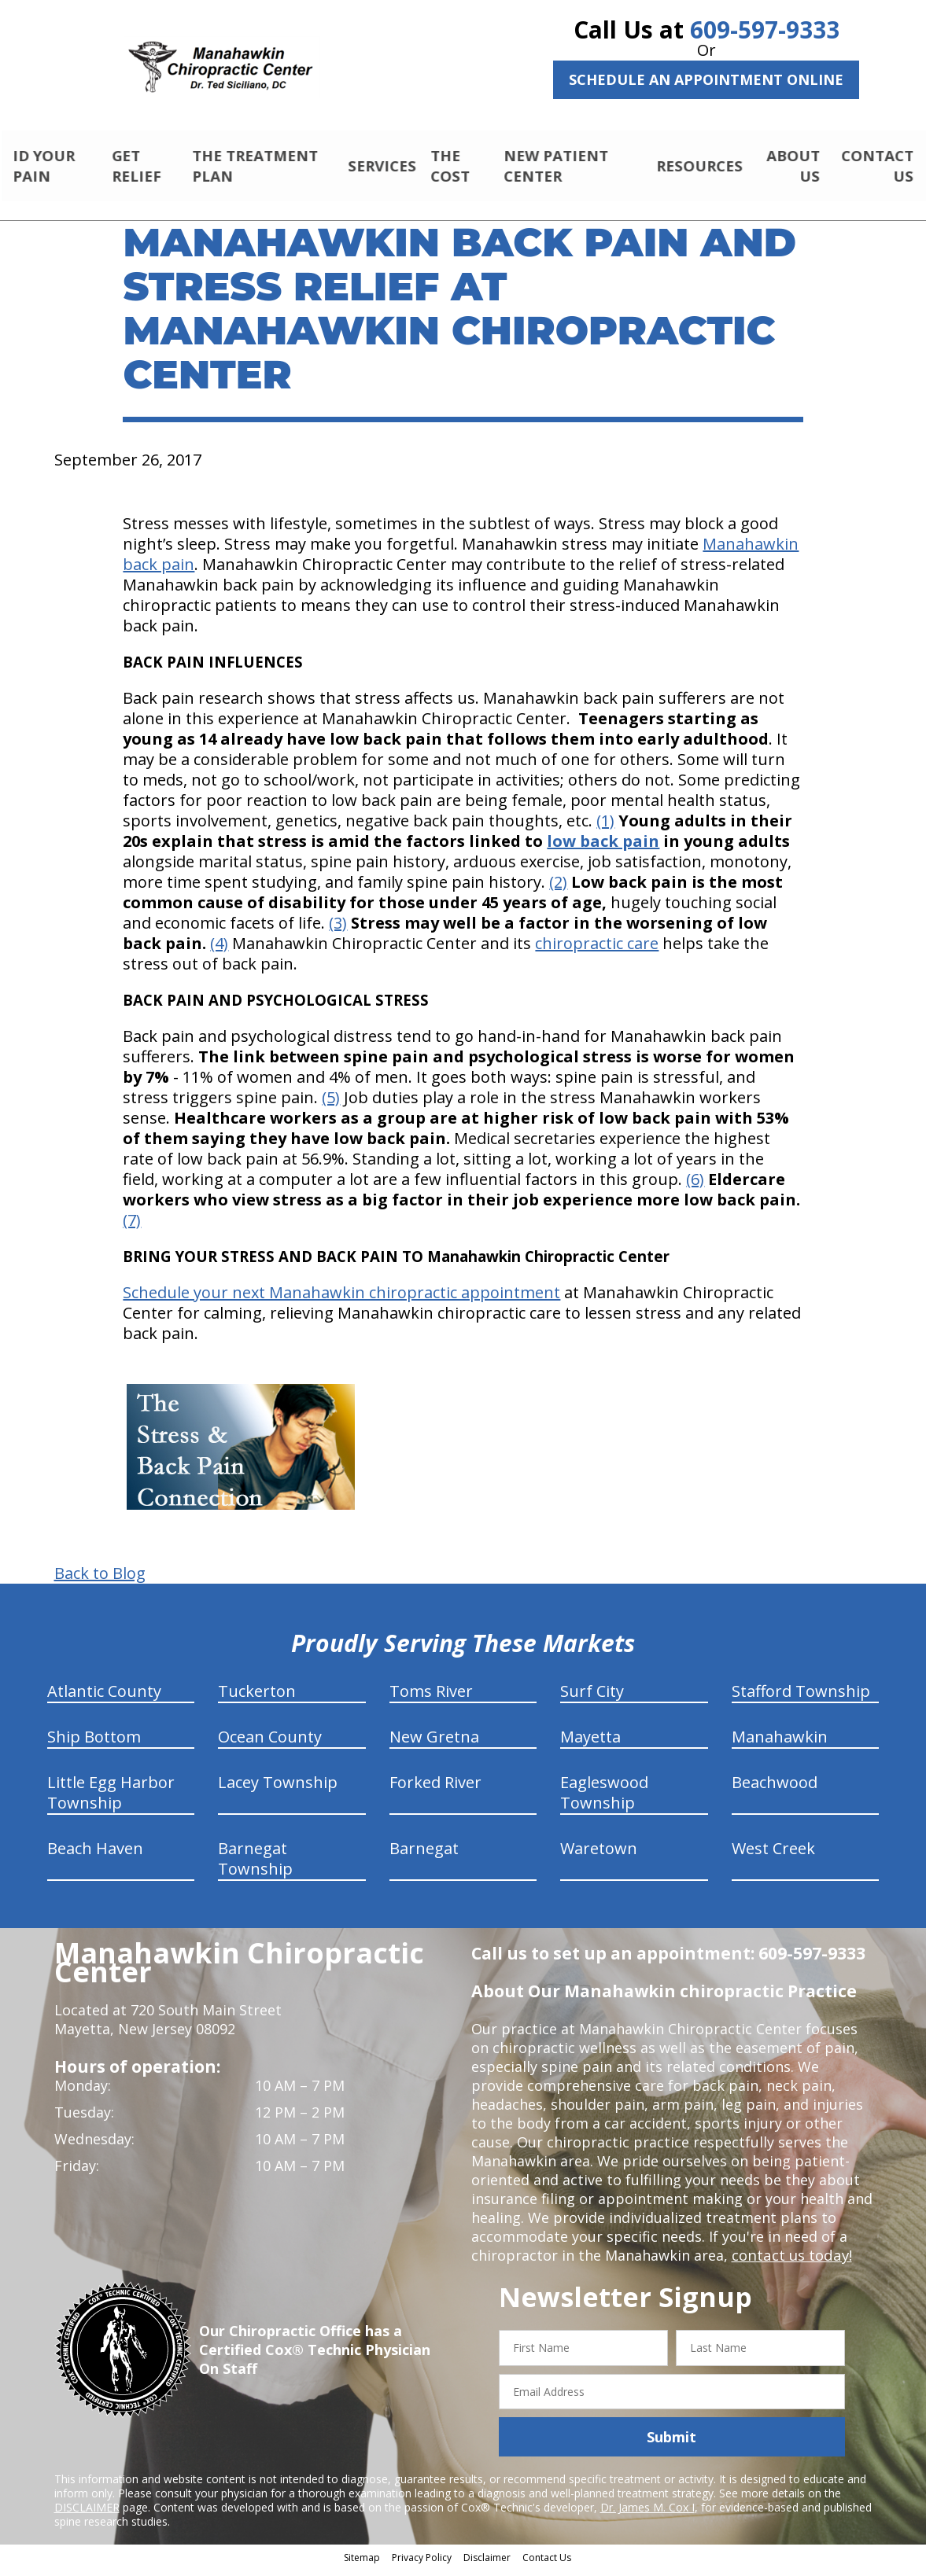  I want to click on Forked River, so click(435, 1789).